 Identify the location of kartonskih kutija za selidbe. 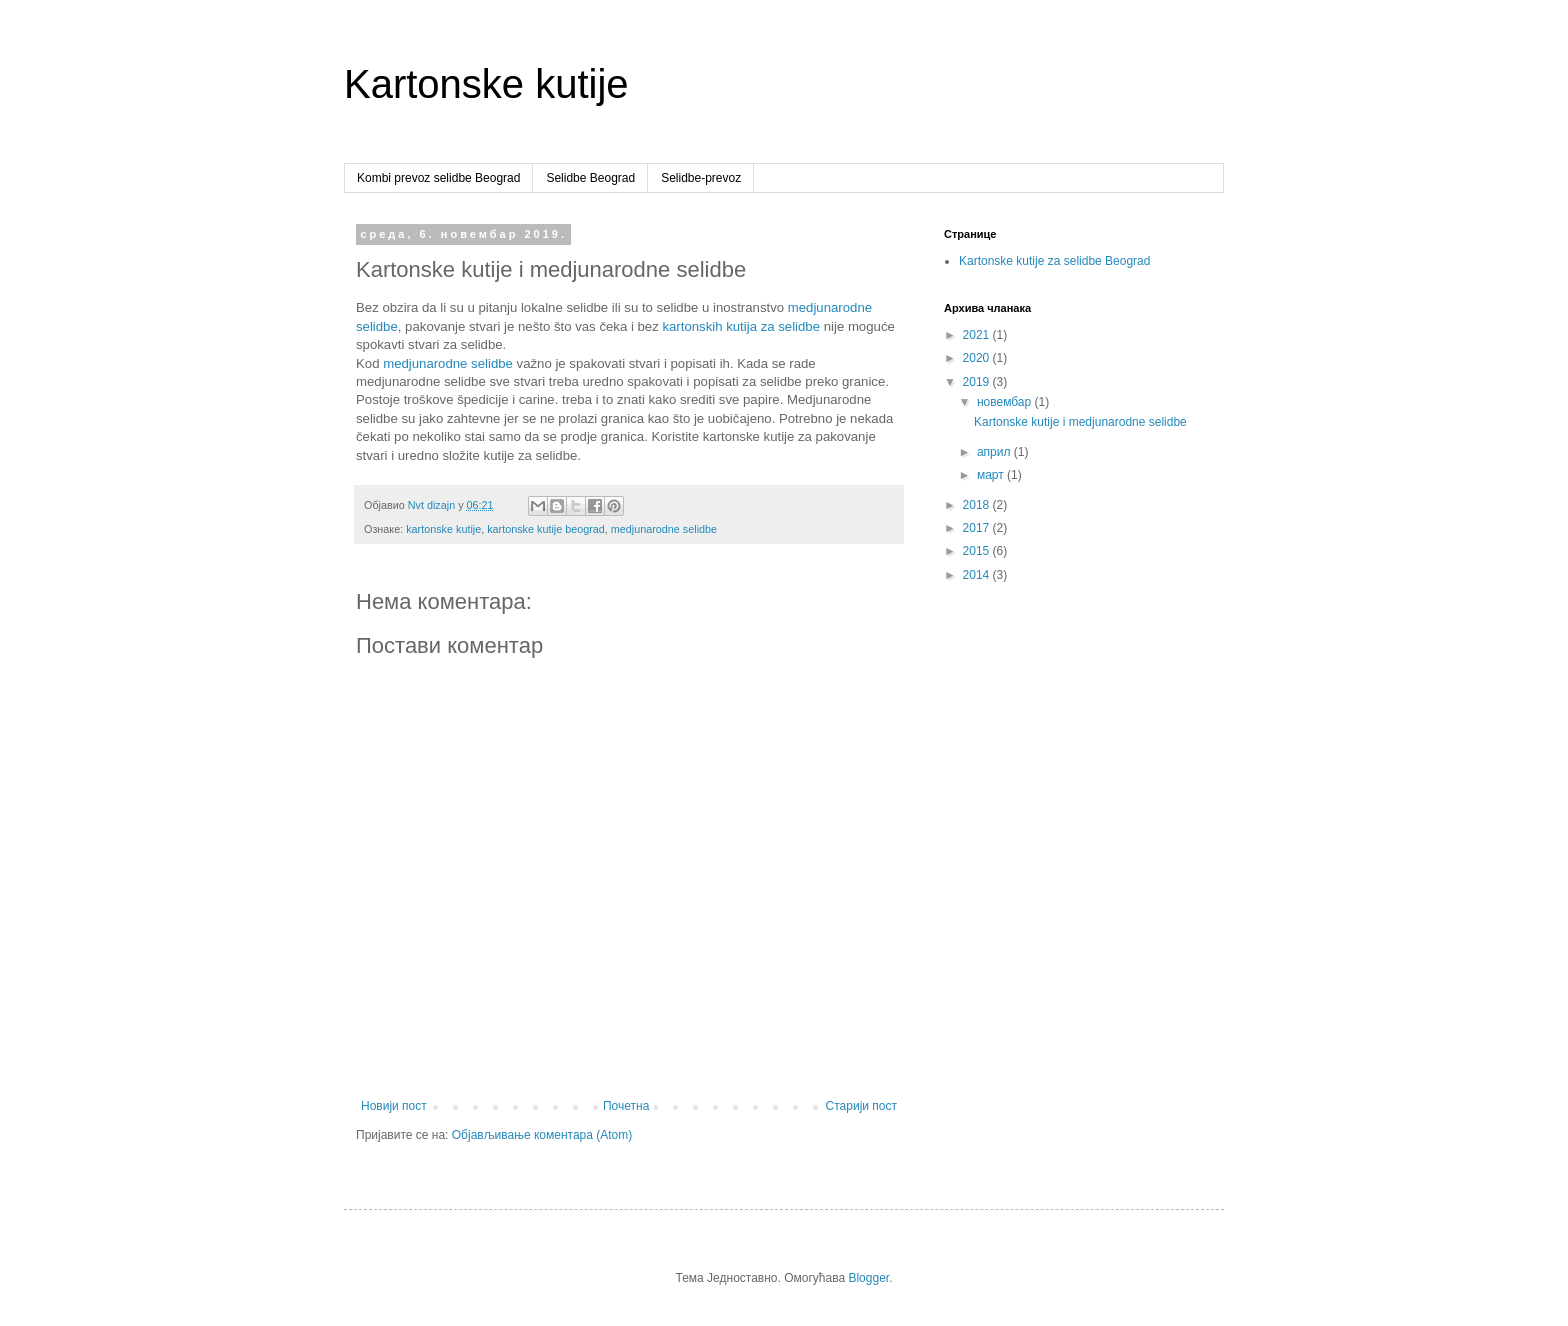
(741, 326).